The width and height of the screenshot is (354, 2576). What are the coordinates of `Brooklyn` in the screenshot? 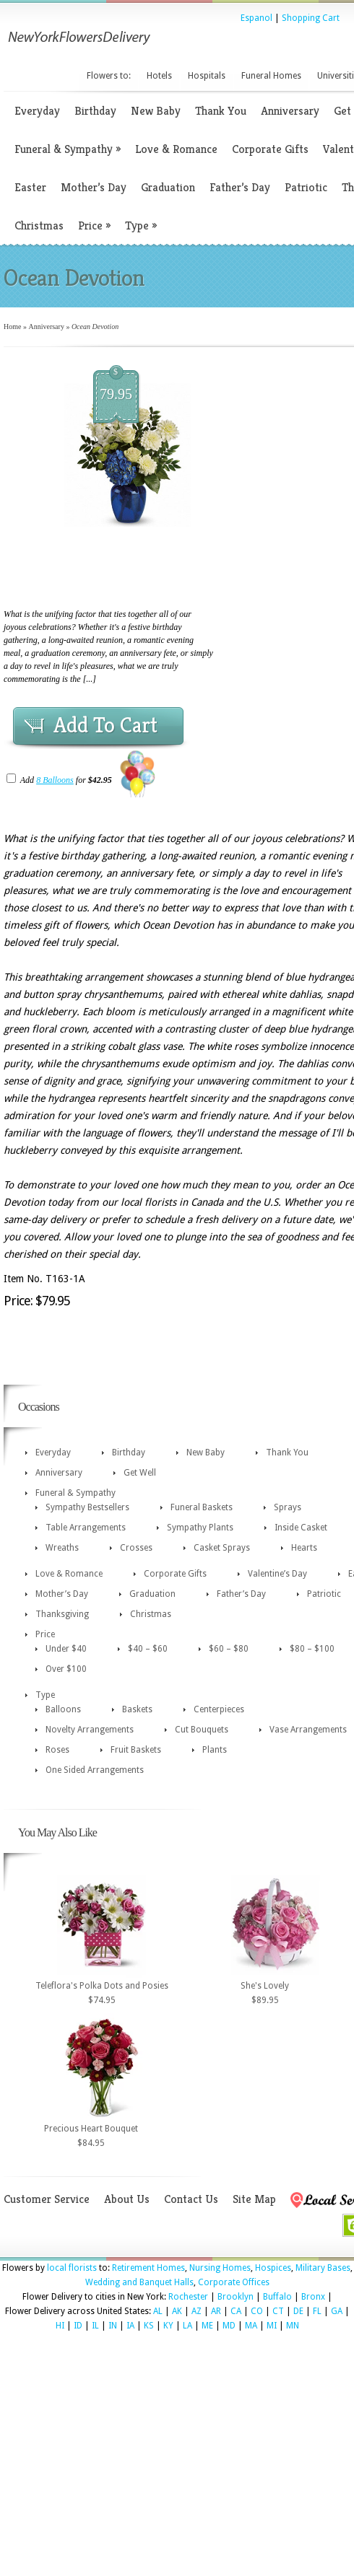 It's located at (235, 2297).